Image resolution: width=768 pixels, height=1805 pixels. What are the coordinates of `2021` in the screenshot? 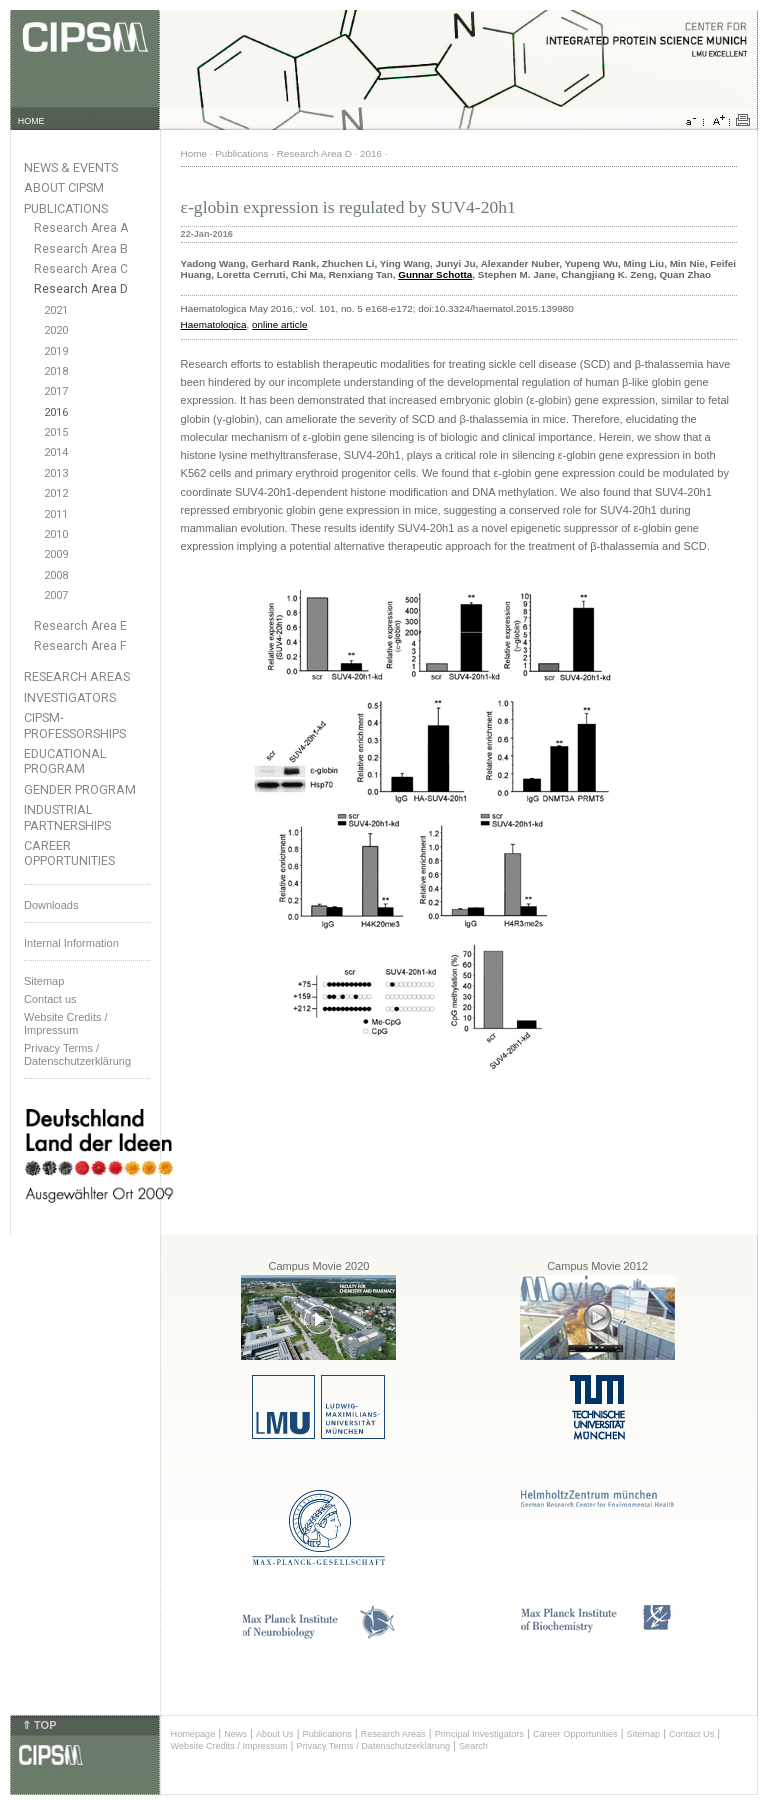 It's located at (56, 310).